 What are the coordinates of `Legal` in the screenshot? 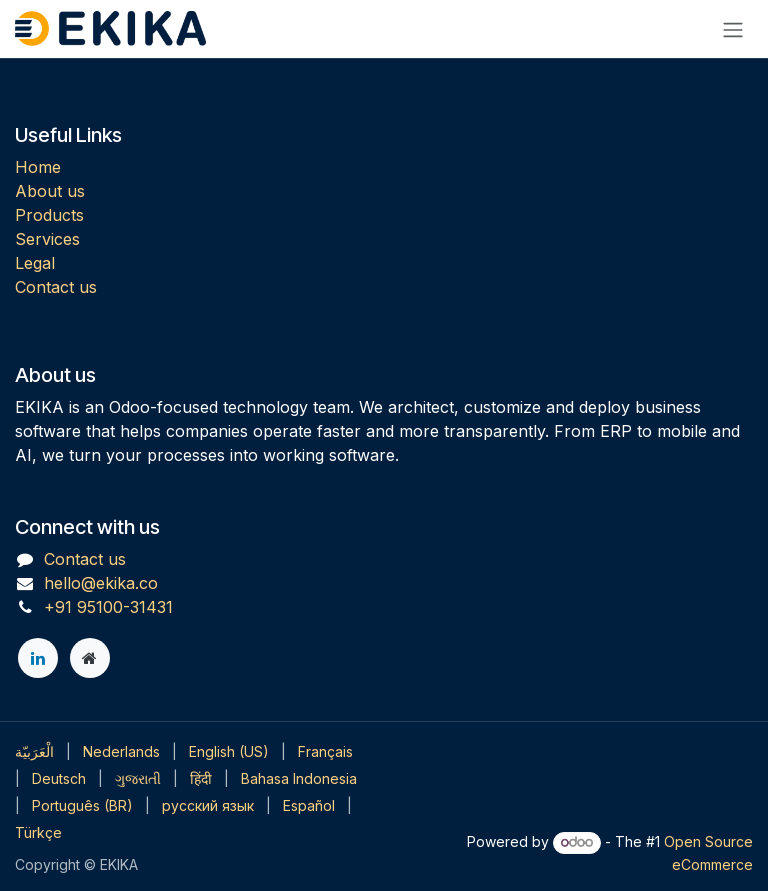 It's located at (35, 263).